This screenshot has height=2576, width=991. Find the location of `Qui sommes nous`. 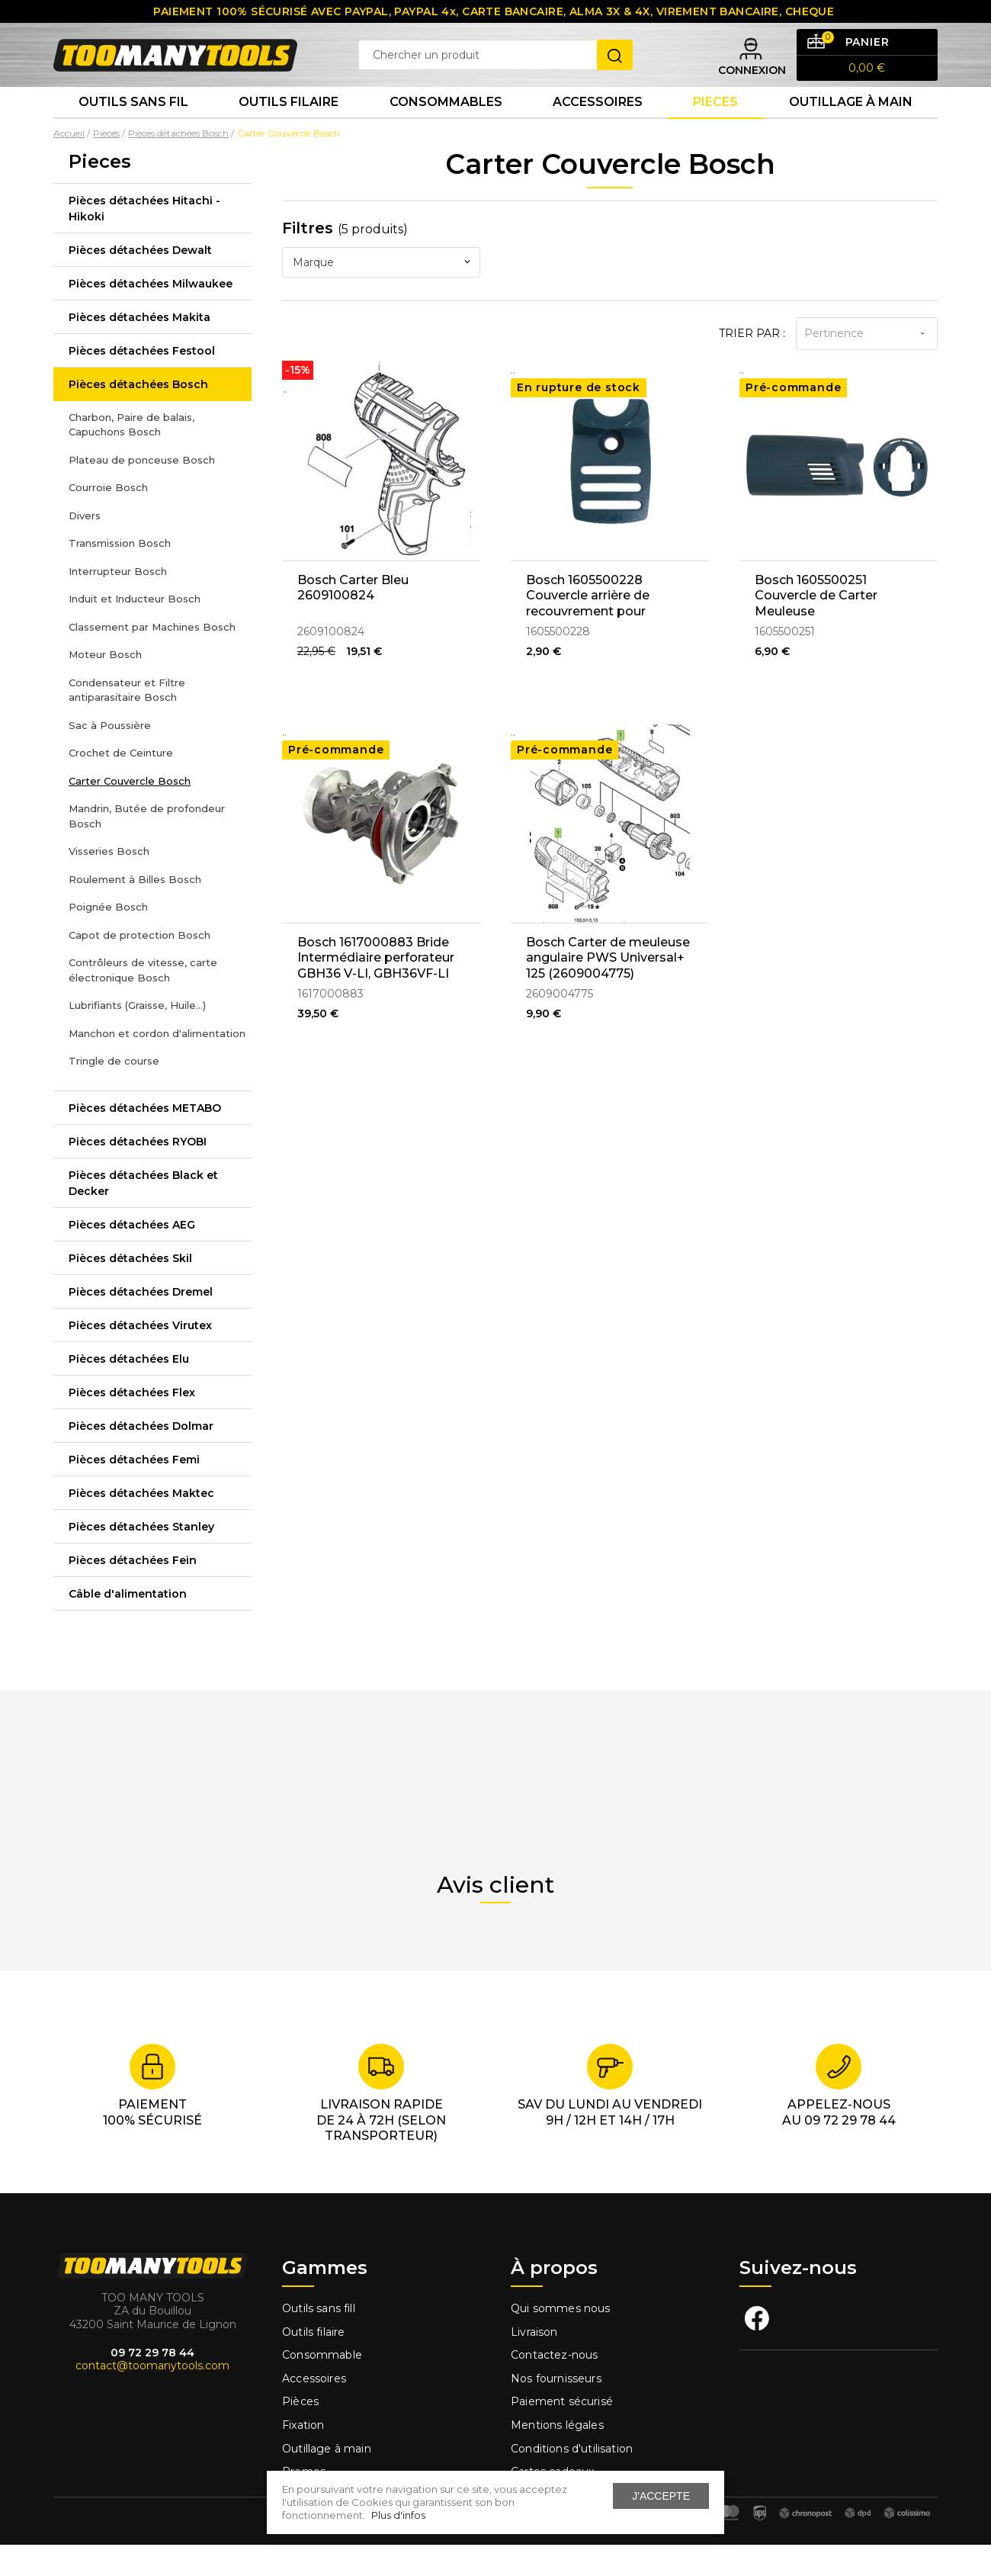

Qui sommes nous is located at coordinates (561, 2340).